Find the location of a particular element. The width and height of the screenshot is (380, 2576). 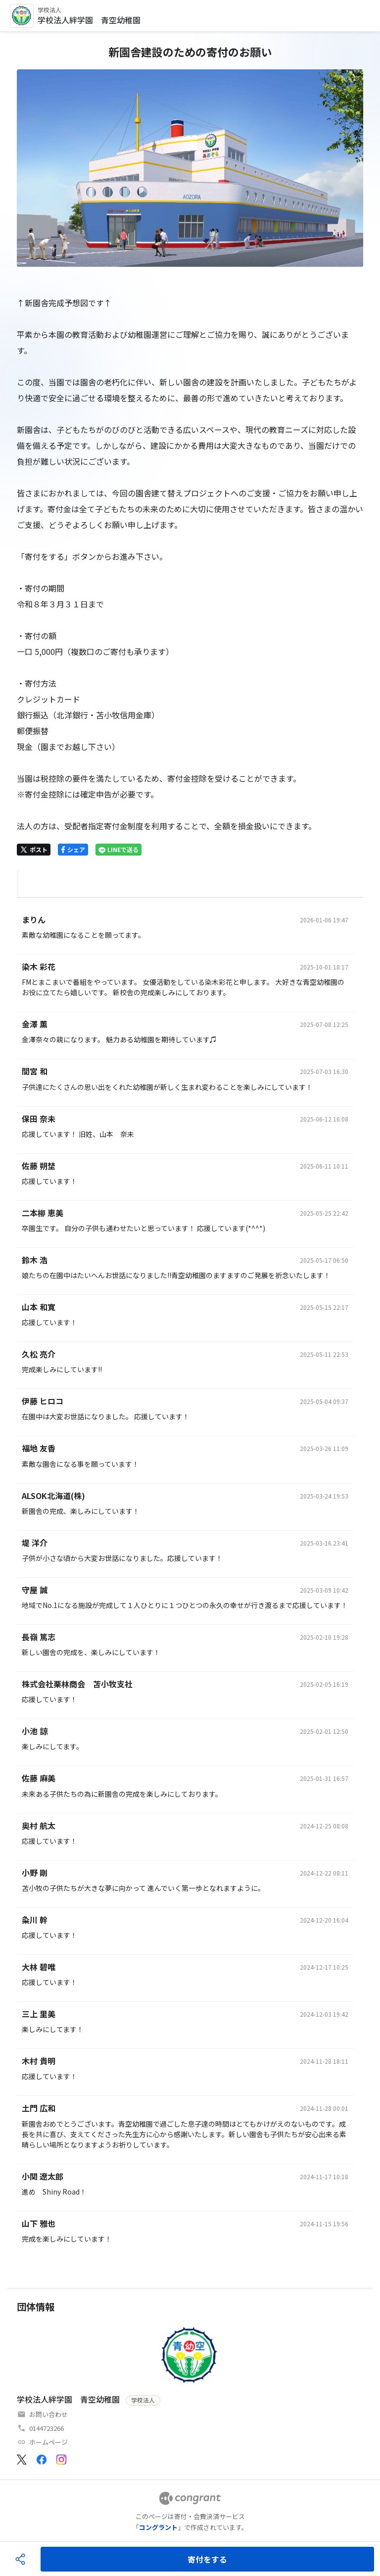

お問い合わせ is located at coordinates (48, 2414).